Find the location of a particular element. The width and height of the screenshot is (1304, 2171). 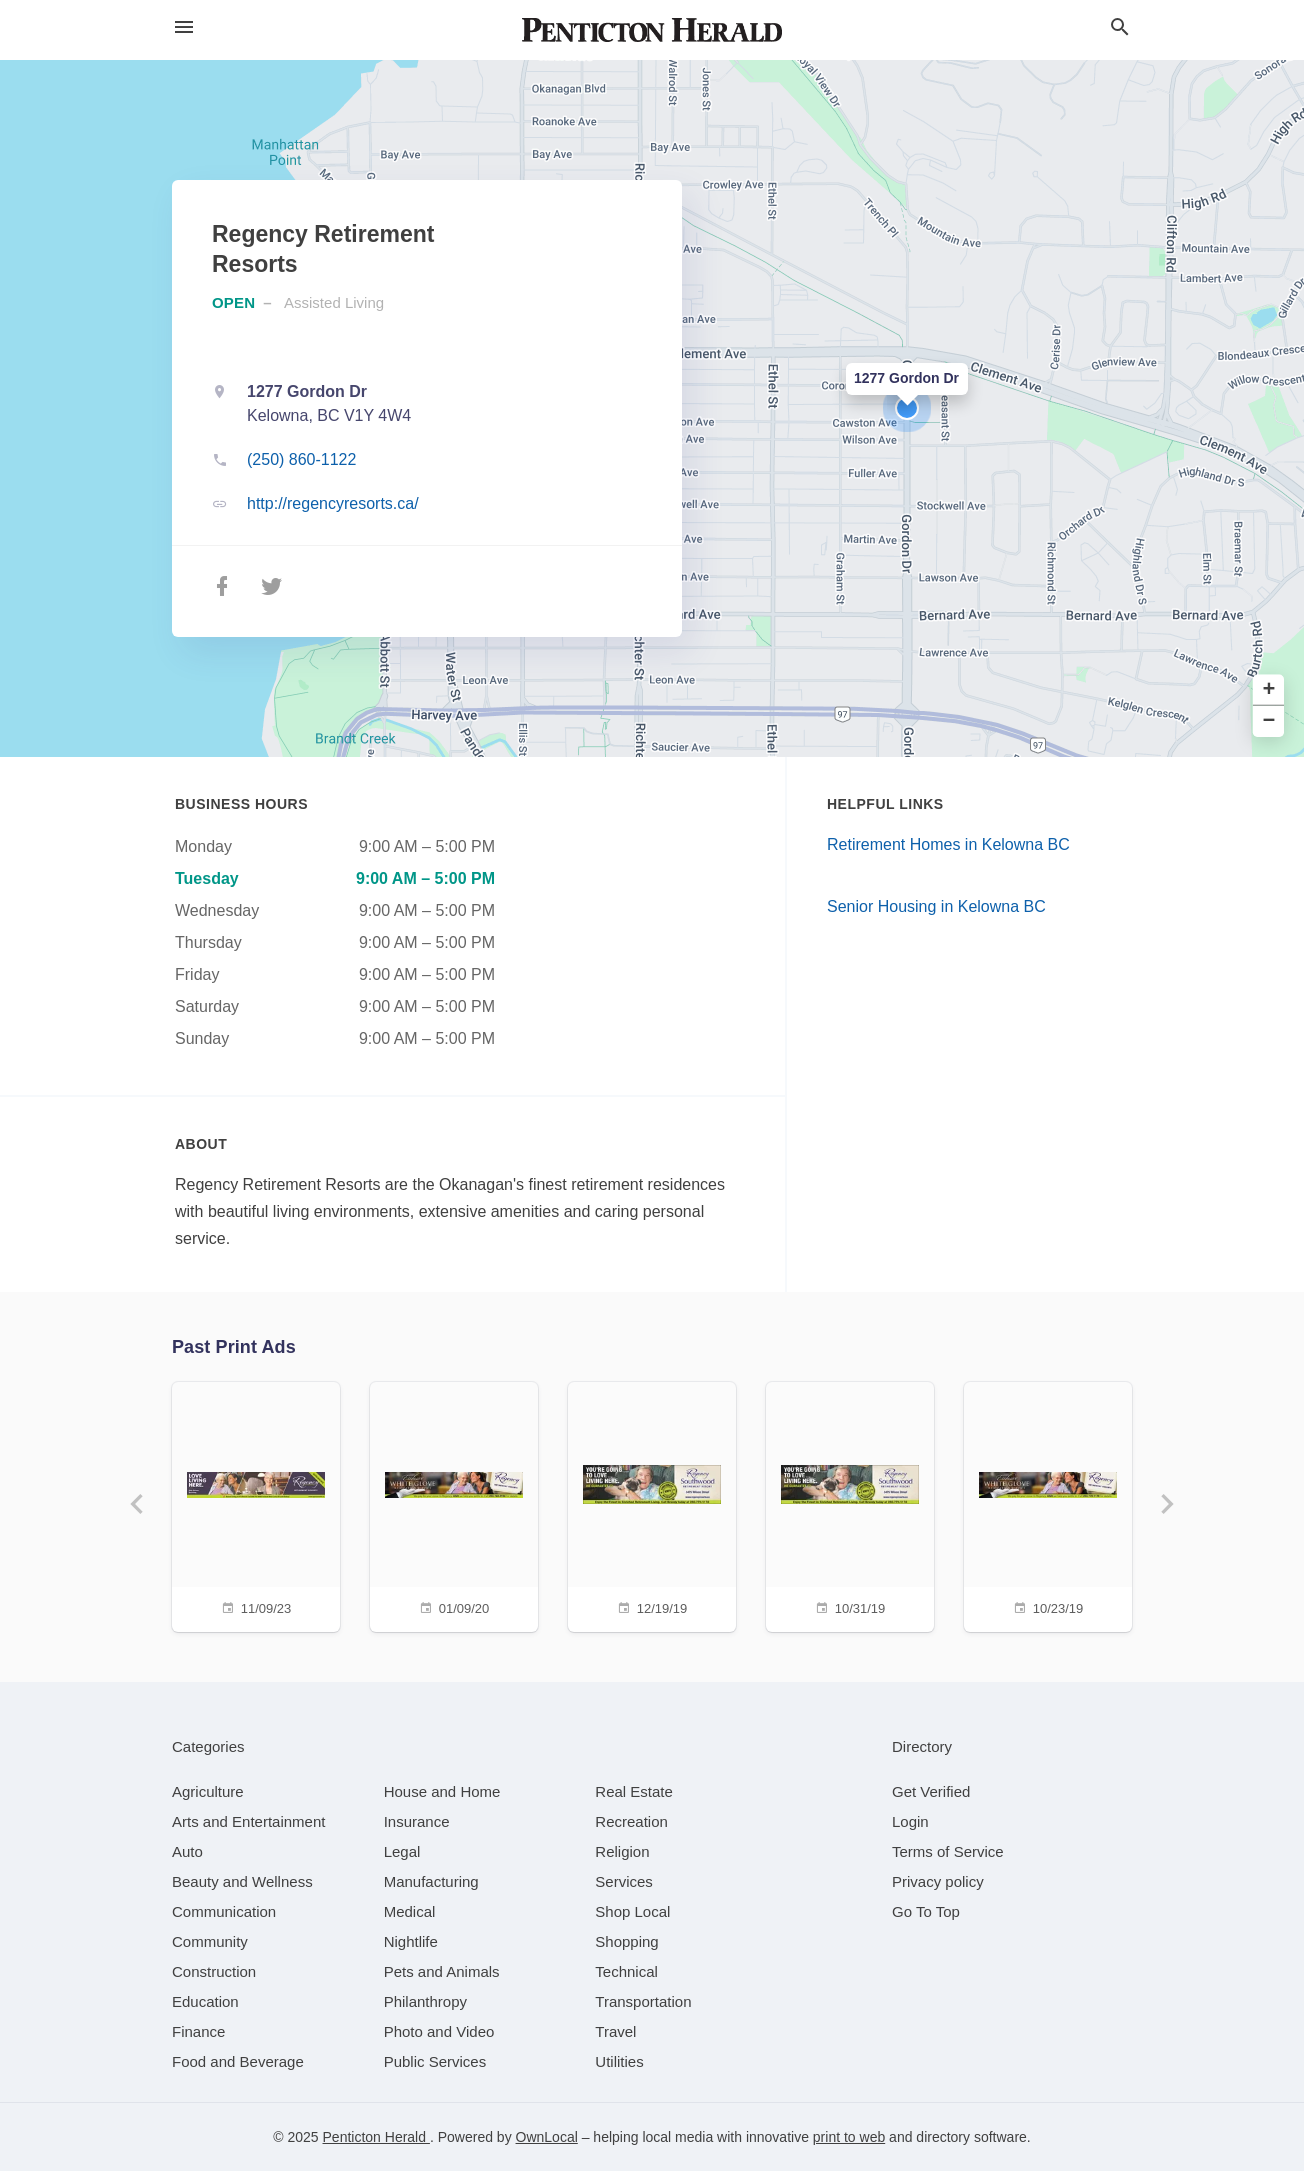

[category Shop Local] is located at coordinates (632, 1911).